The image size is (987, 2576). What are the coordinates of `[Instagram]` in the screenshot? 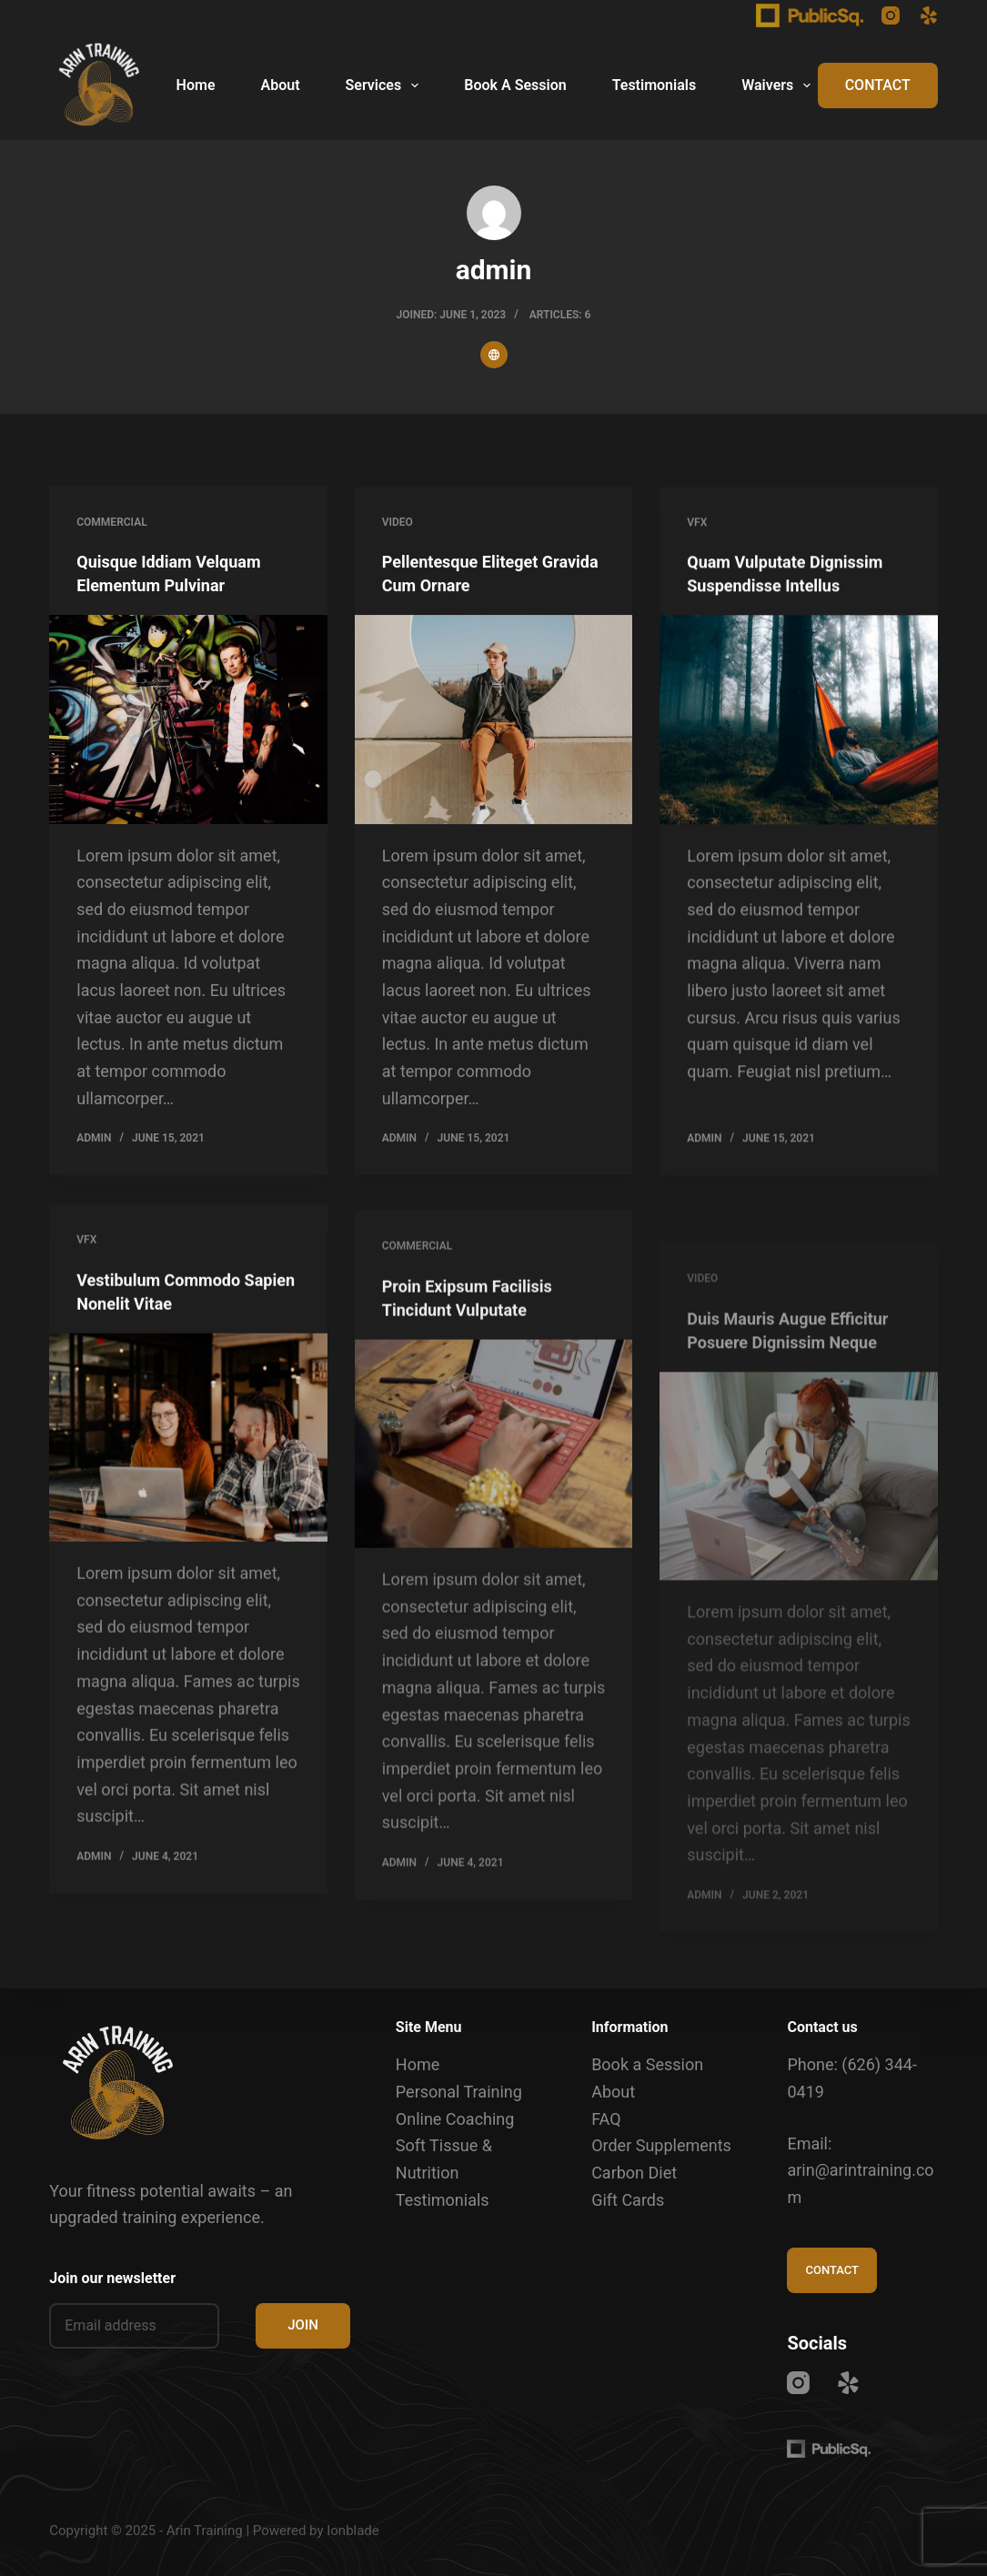 It's located at (890, 15).